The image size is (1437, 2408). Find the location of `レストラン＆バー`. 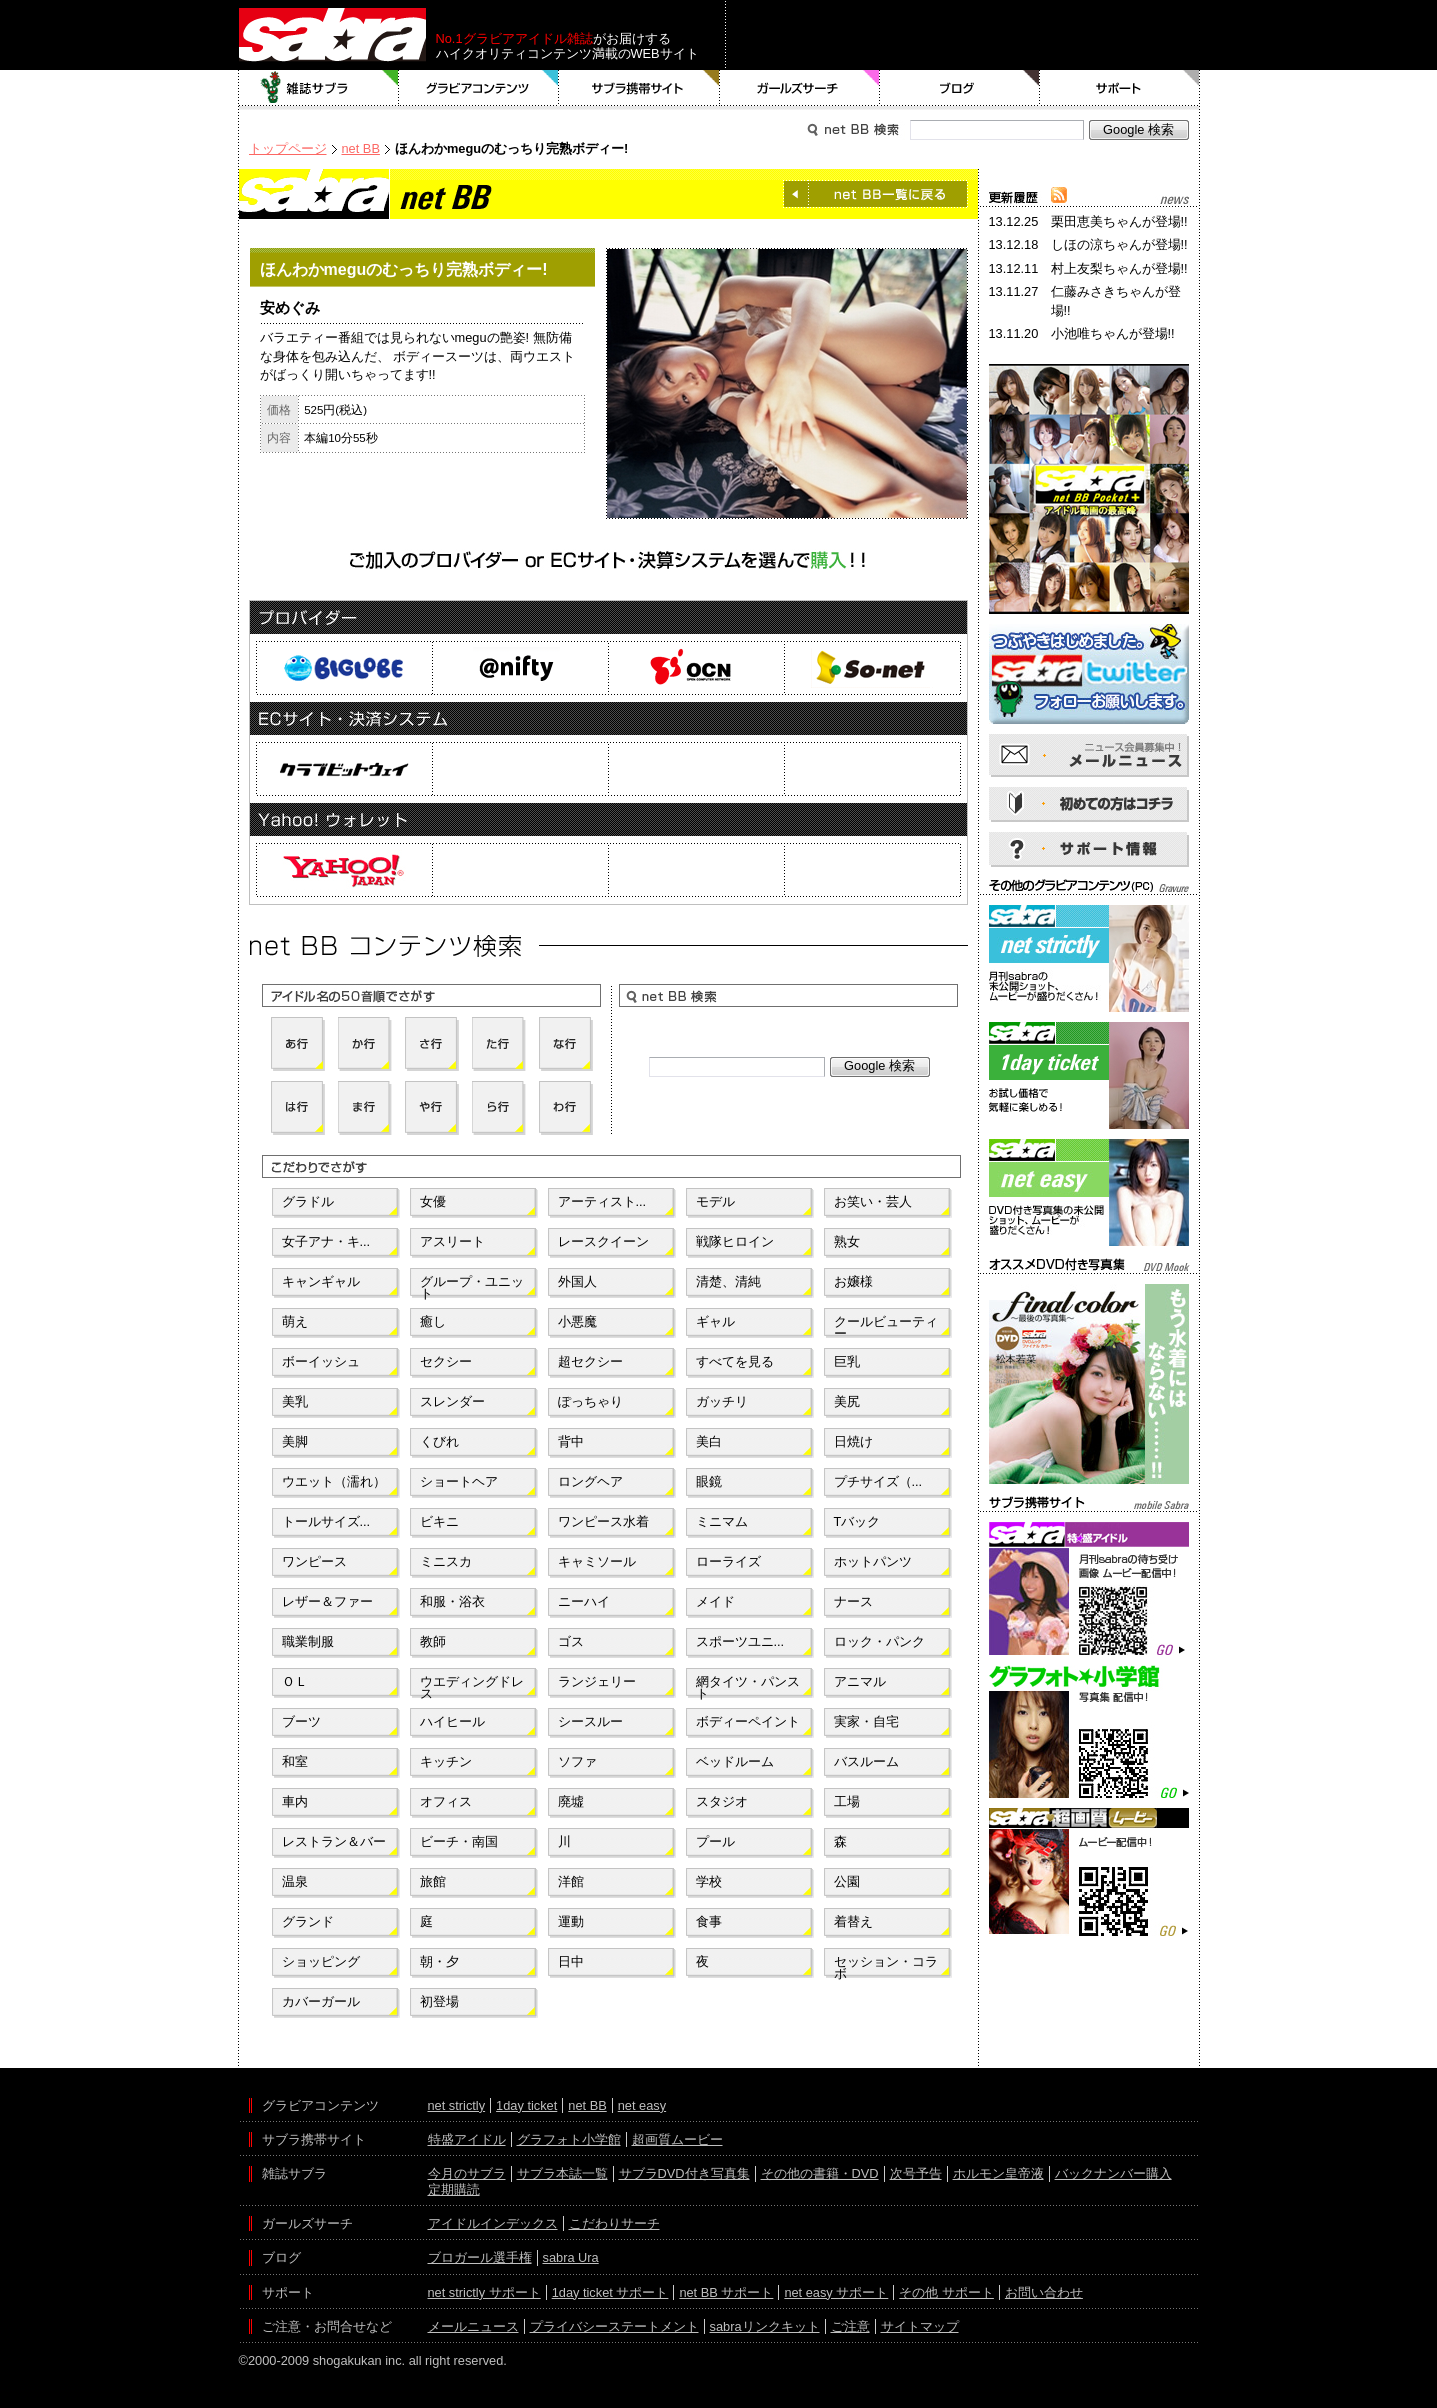

レストラン＆バー is located at coordinates (334, 1841).